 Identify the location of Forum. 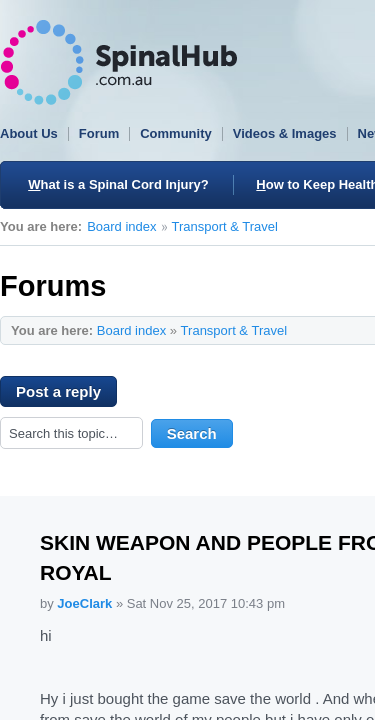
(99, 133).